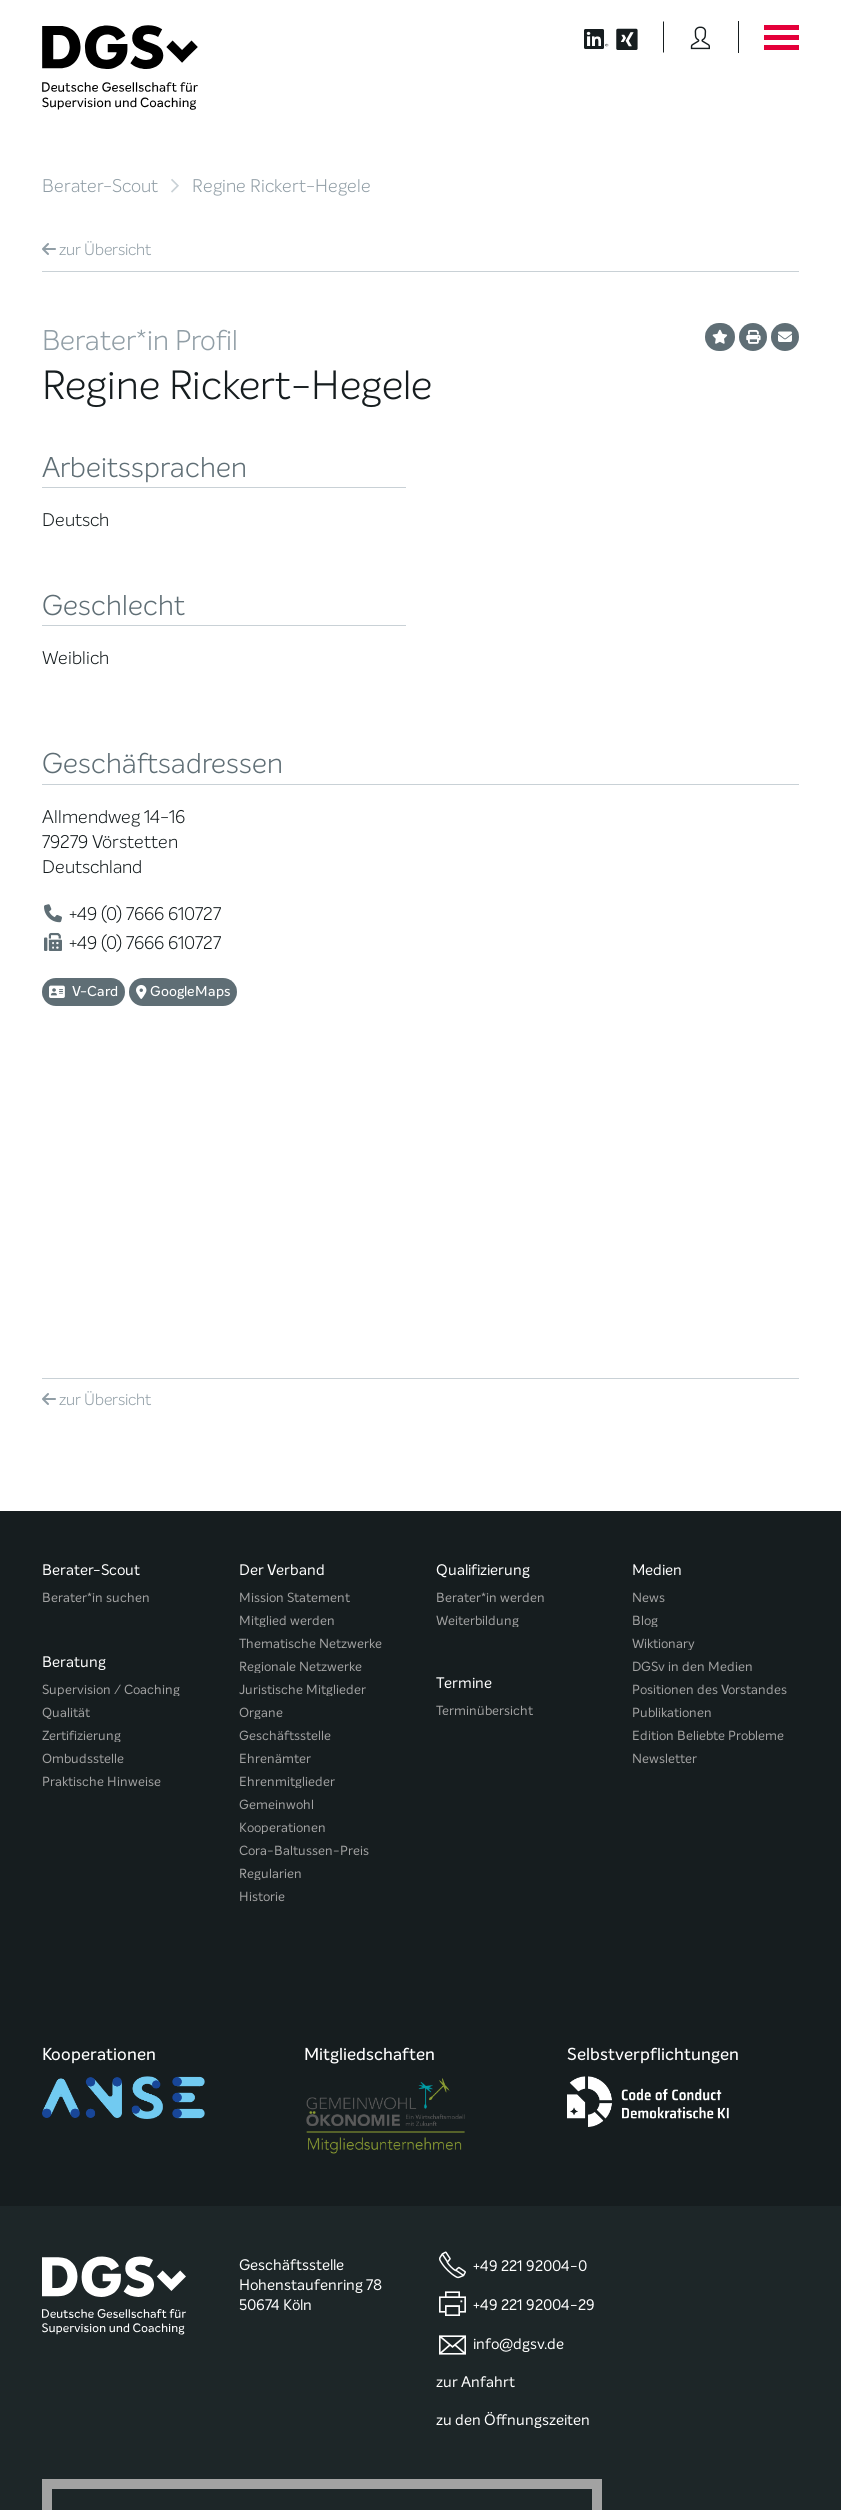 The width and height of the screenshot is (841, 2510). Describe the element at coordinates (294, 1325) in the screenshot. I see `Mission Statement` at that location.